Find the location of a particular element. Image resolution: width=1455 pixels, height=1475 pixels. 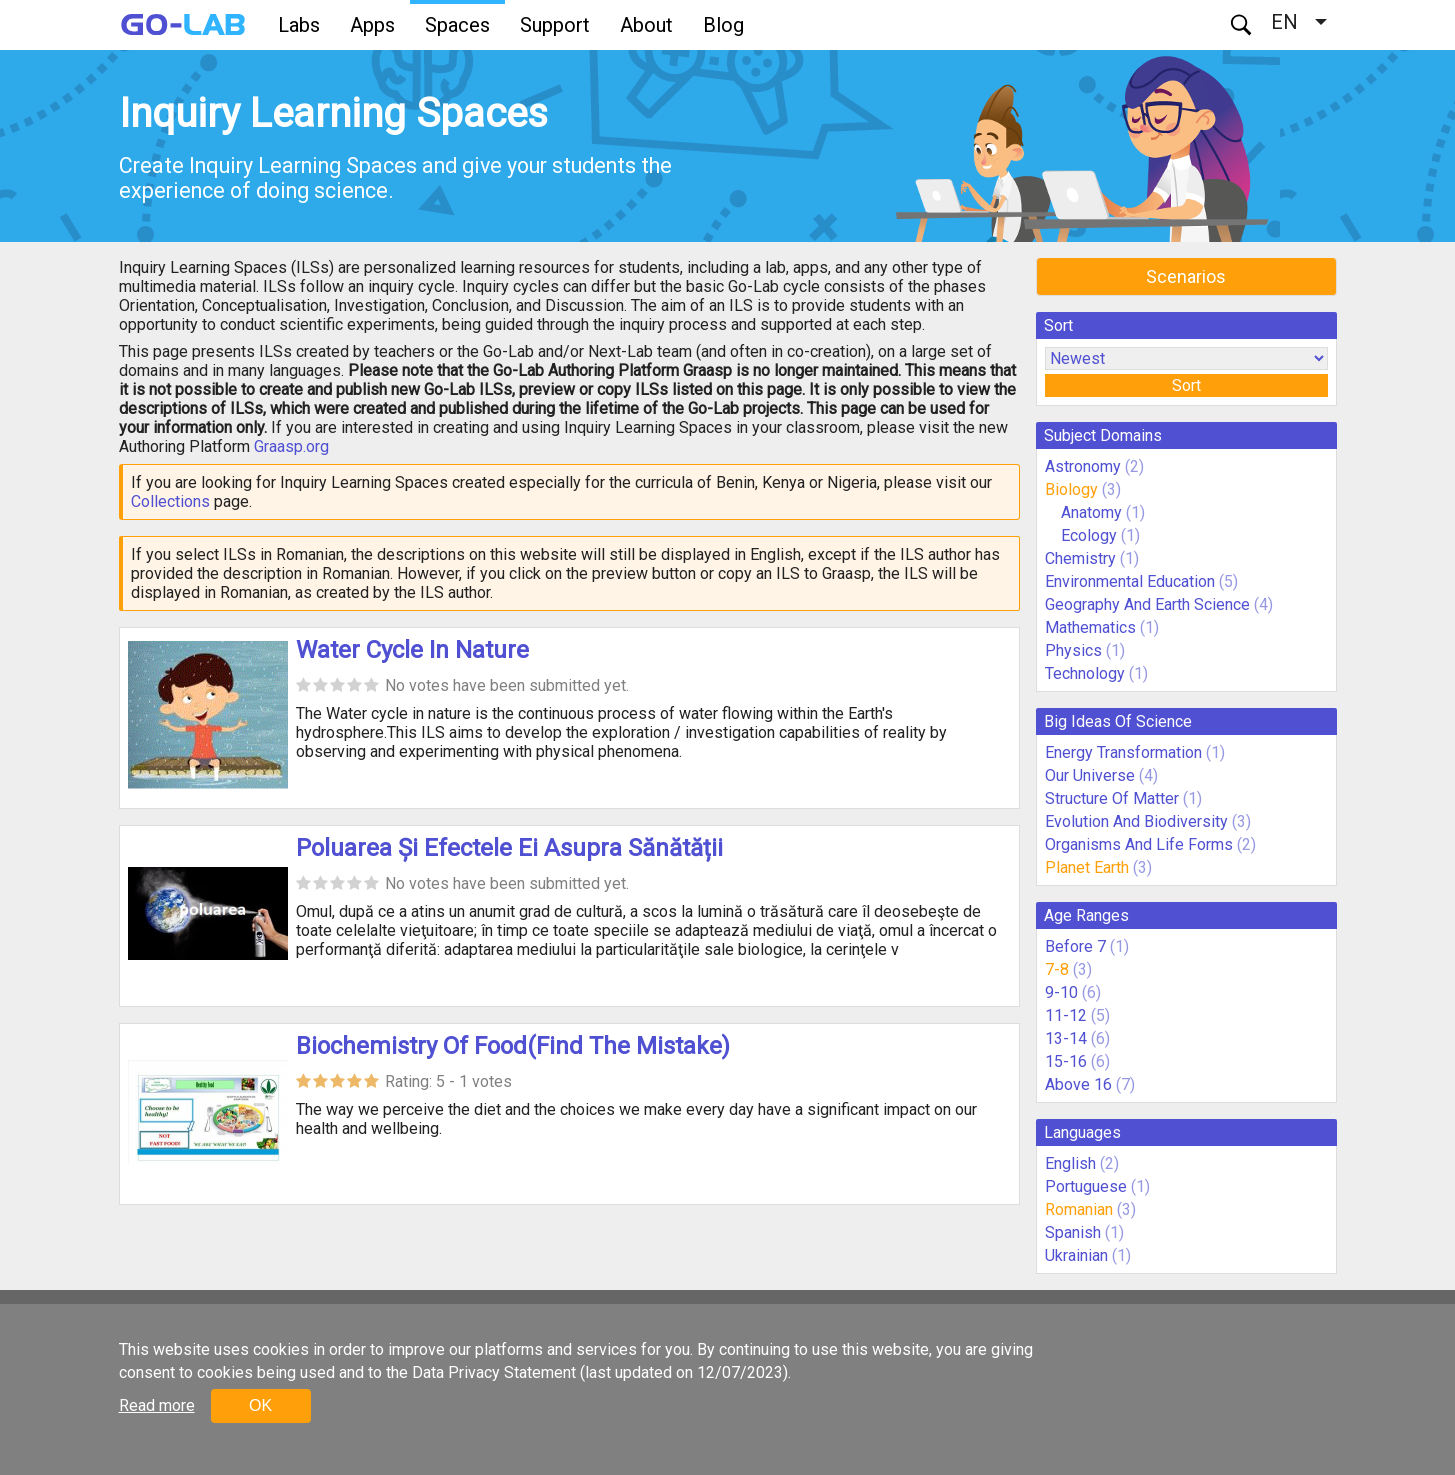

Physics is located at coordinates (1073, 650).